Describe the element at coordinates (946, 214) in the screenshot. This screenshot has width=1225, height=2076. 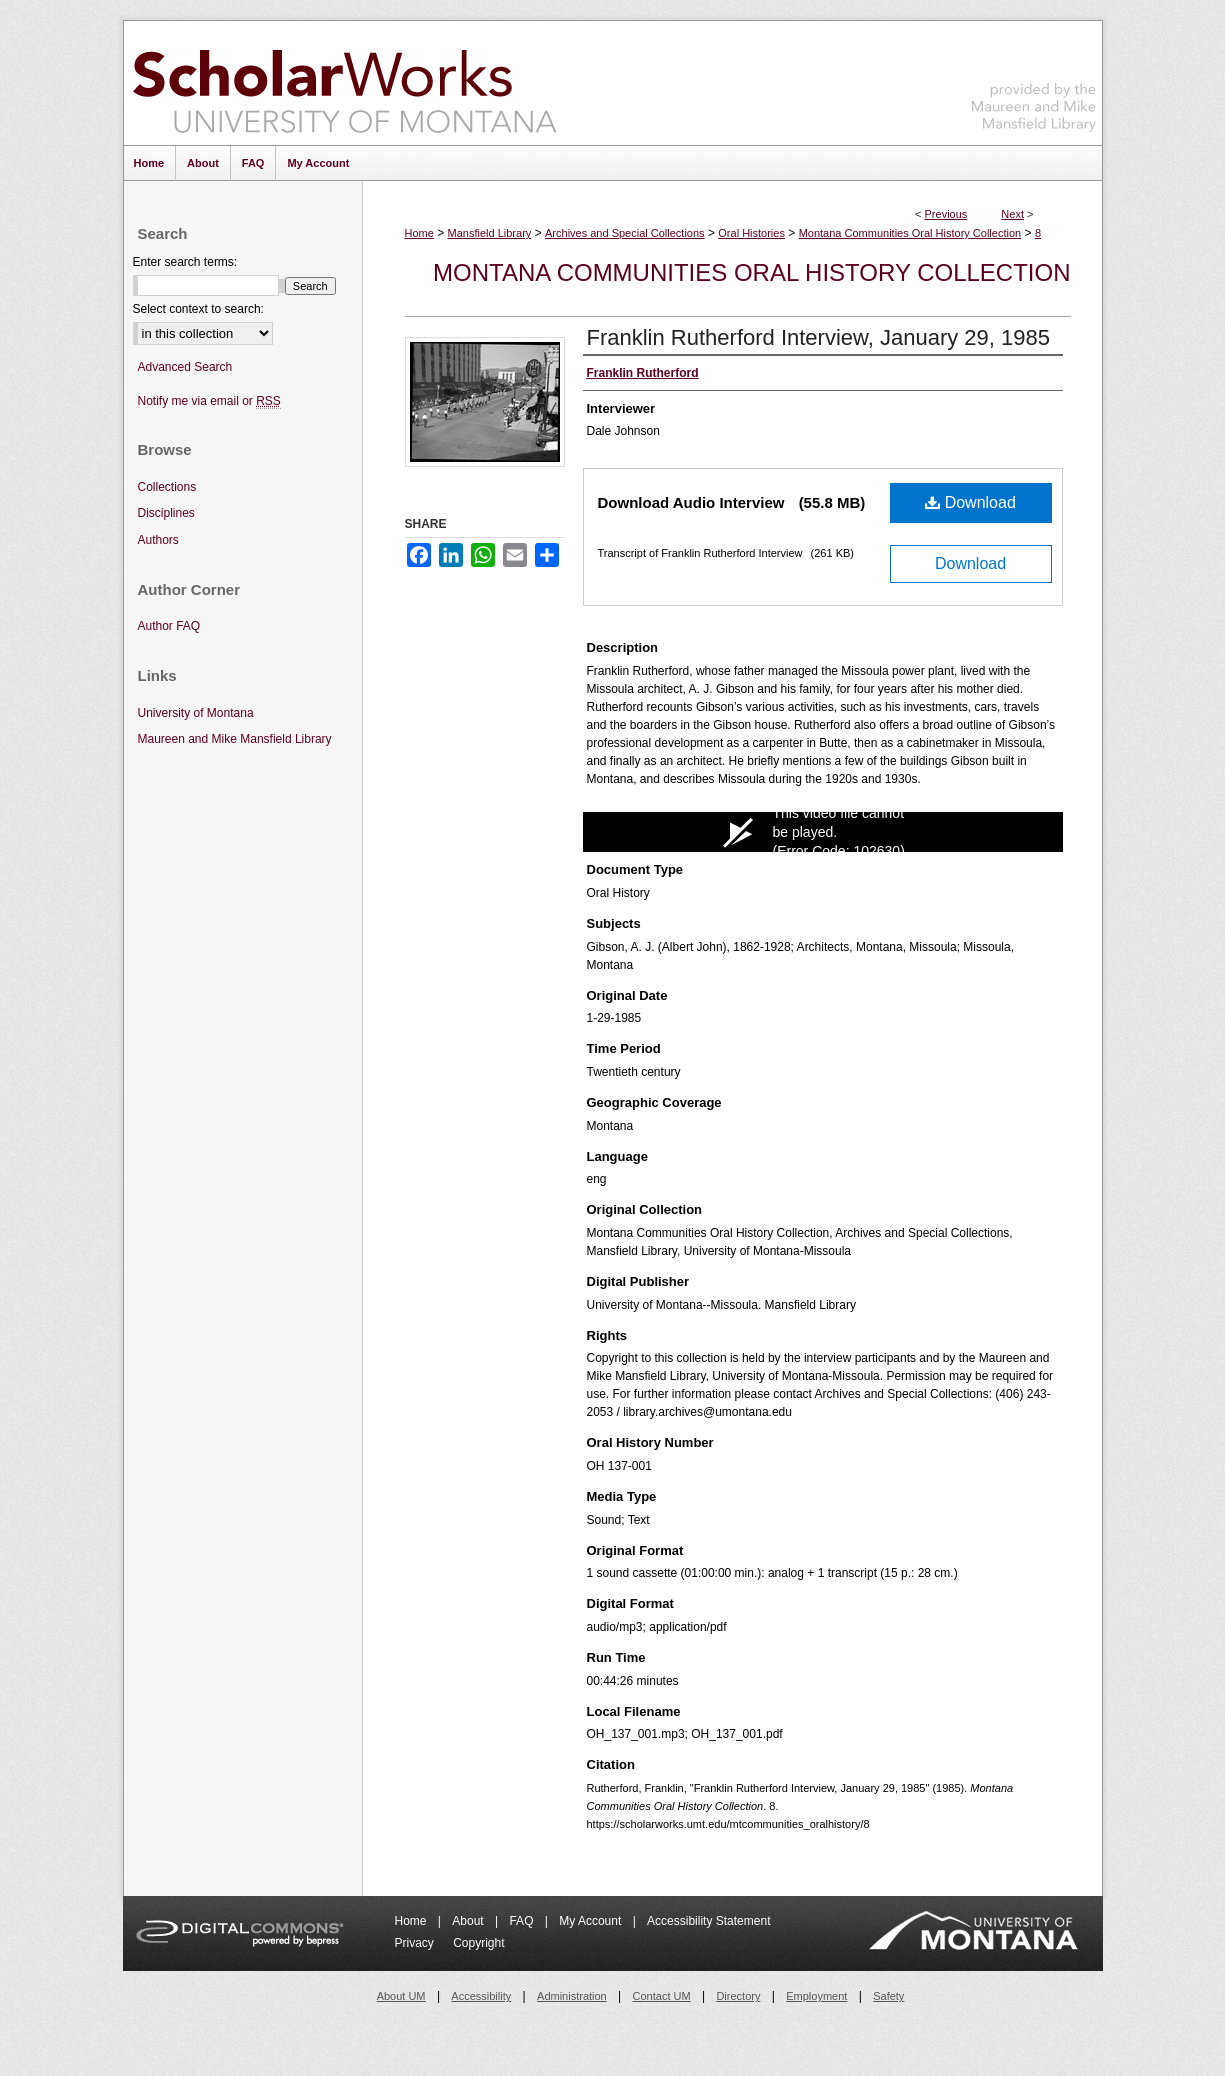
I see `Previous` at that location.